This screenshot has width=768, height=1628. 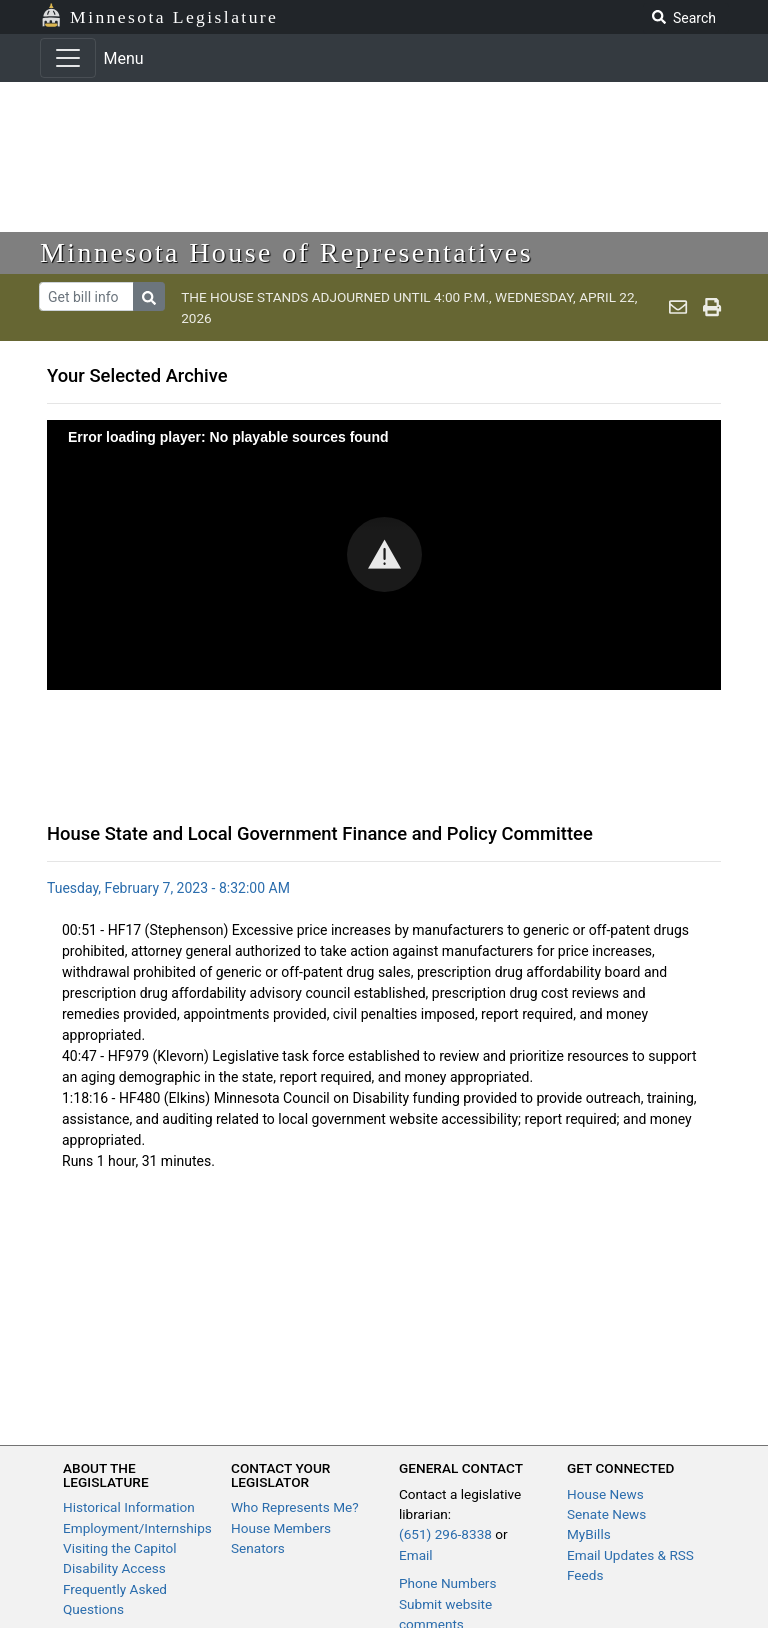 I want to click on [print page], so click(x=712, y=308).